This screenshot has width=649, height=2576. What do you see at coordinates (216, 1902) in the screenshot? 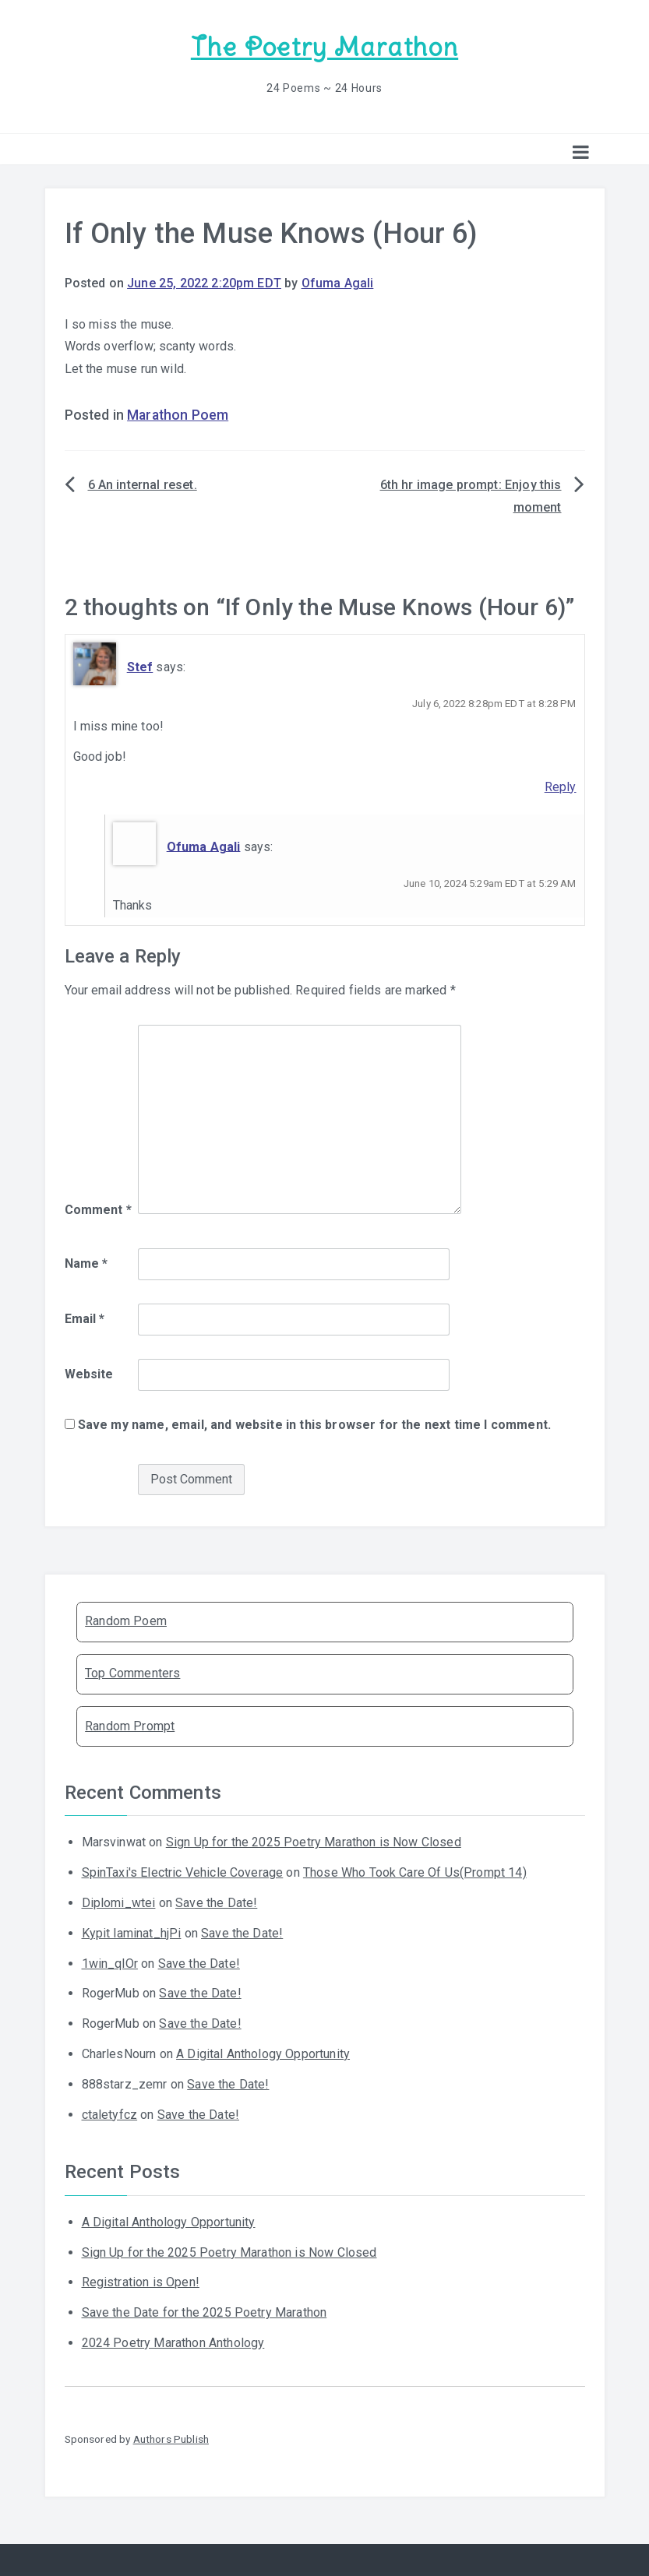
I see `Save the Date!` at bounding box center [216, 1902].